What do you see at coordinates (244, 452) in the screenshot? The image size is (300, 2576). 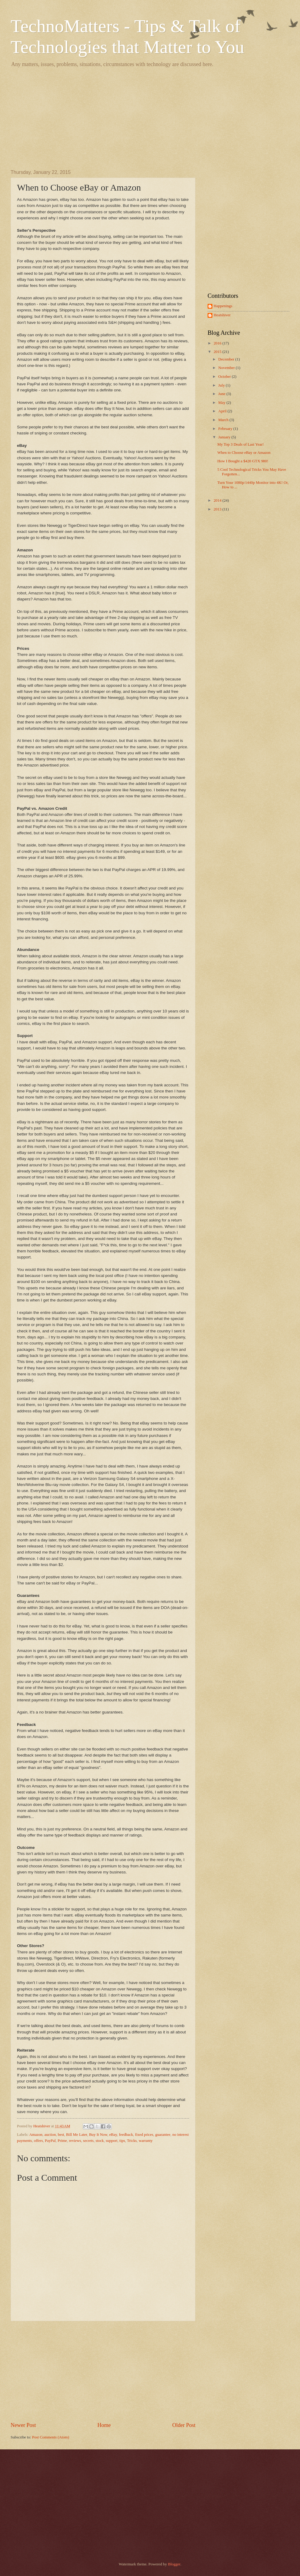 I see `When to Choose eBay or Amazon` at bounding box center [244, 452].